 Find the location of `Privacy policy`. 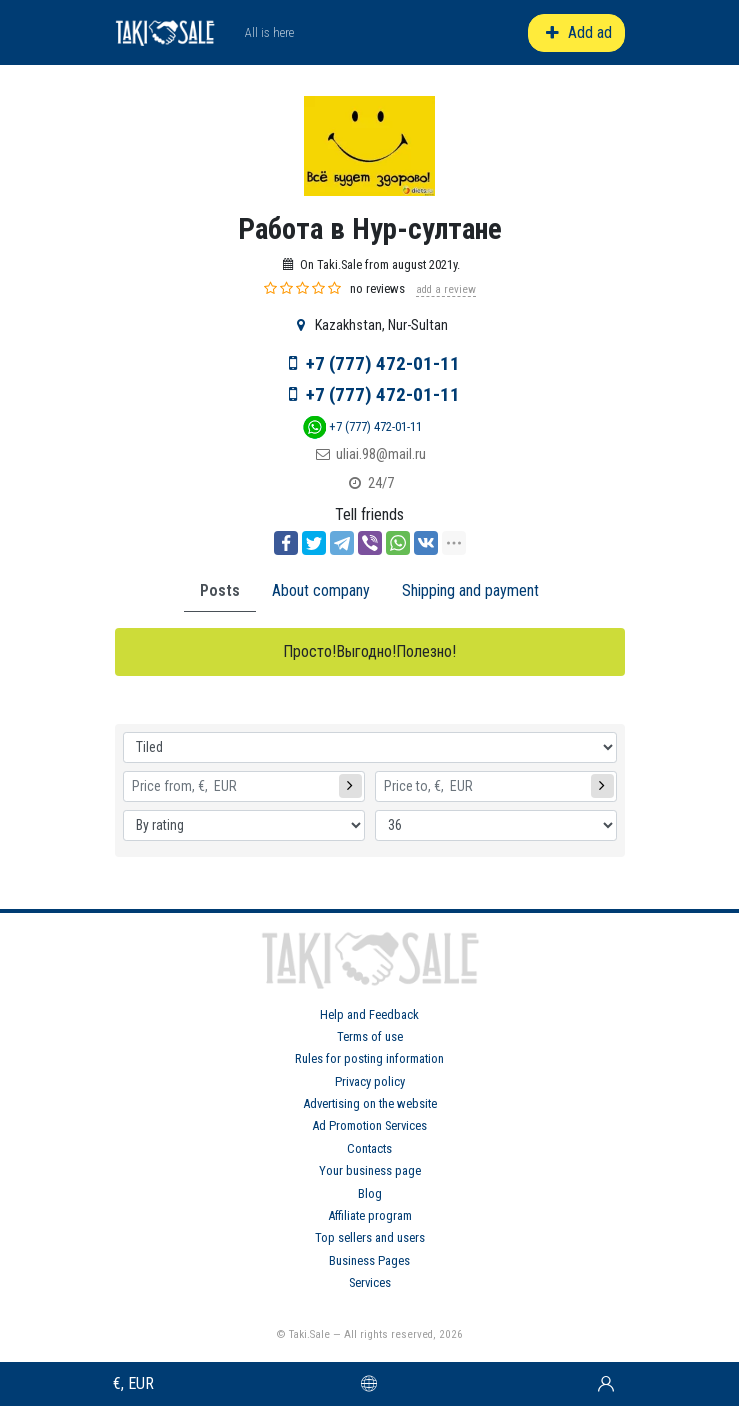

Privacy policy is located at coordinates (370, 1081).